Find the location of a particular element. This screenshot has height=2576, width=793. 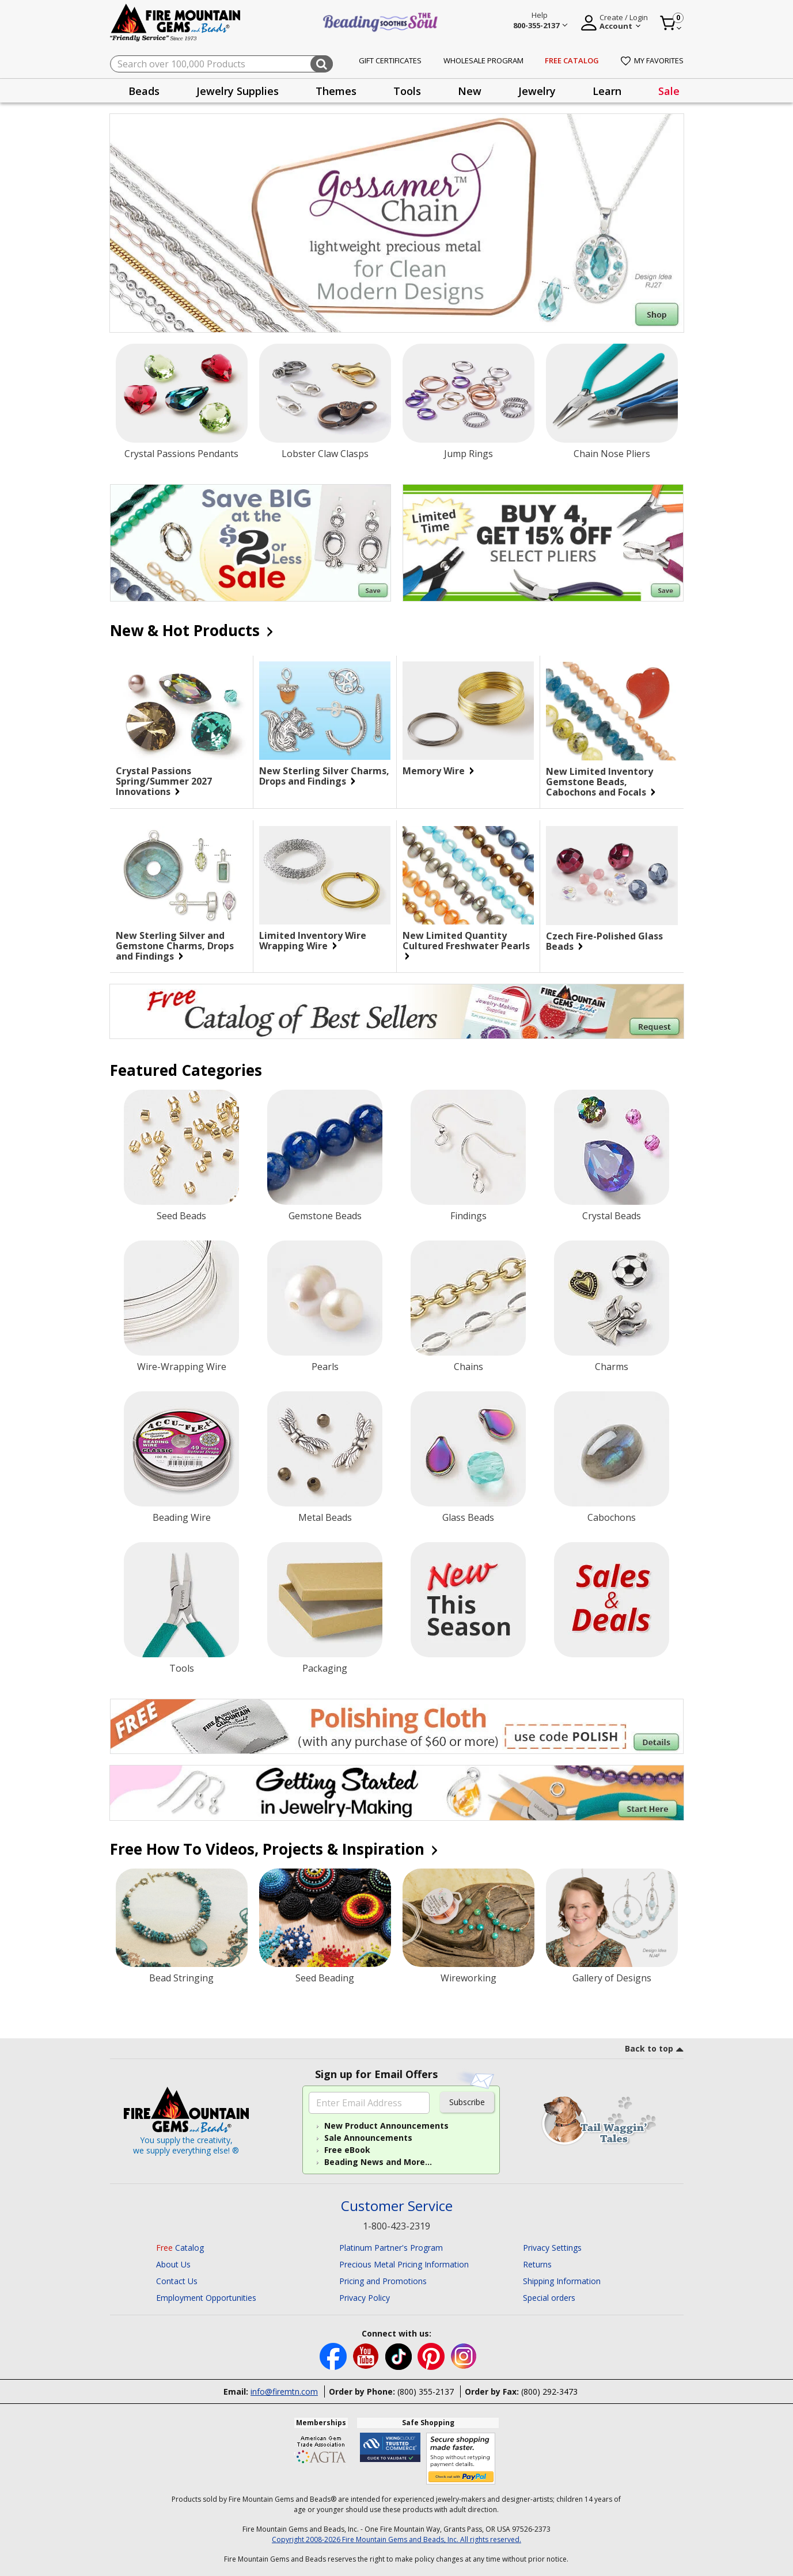

Packaging is located at coordinates (324, 1668).